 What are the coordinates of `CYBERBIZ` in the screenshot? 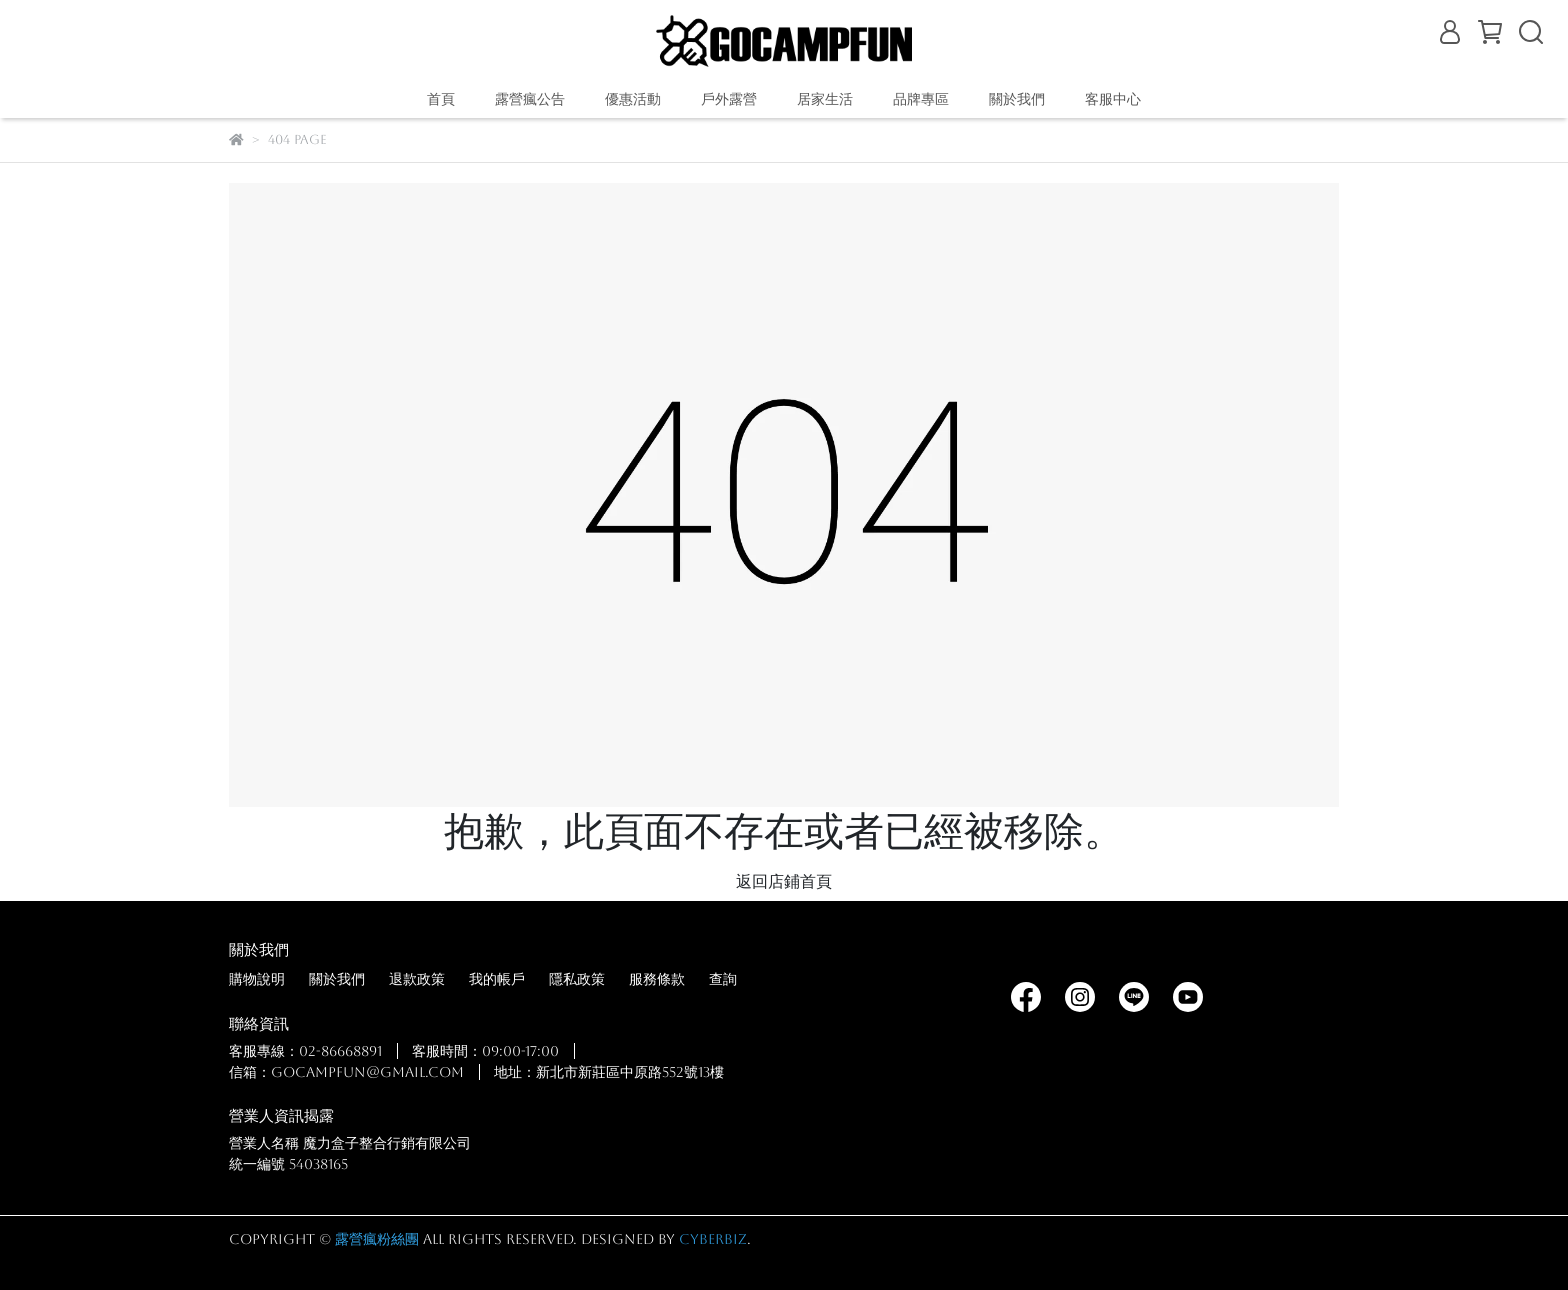 It's located at (713, 1239).